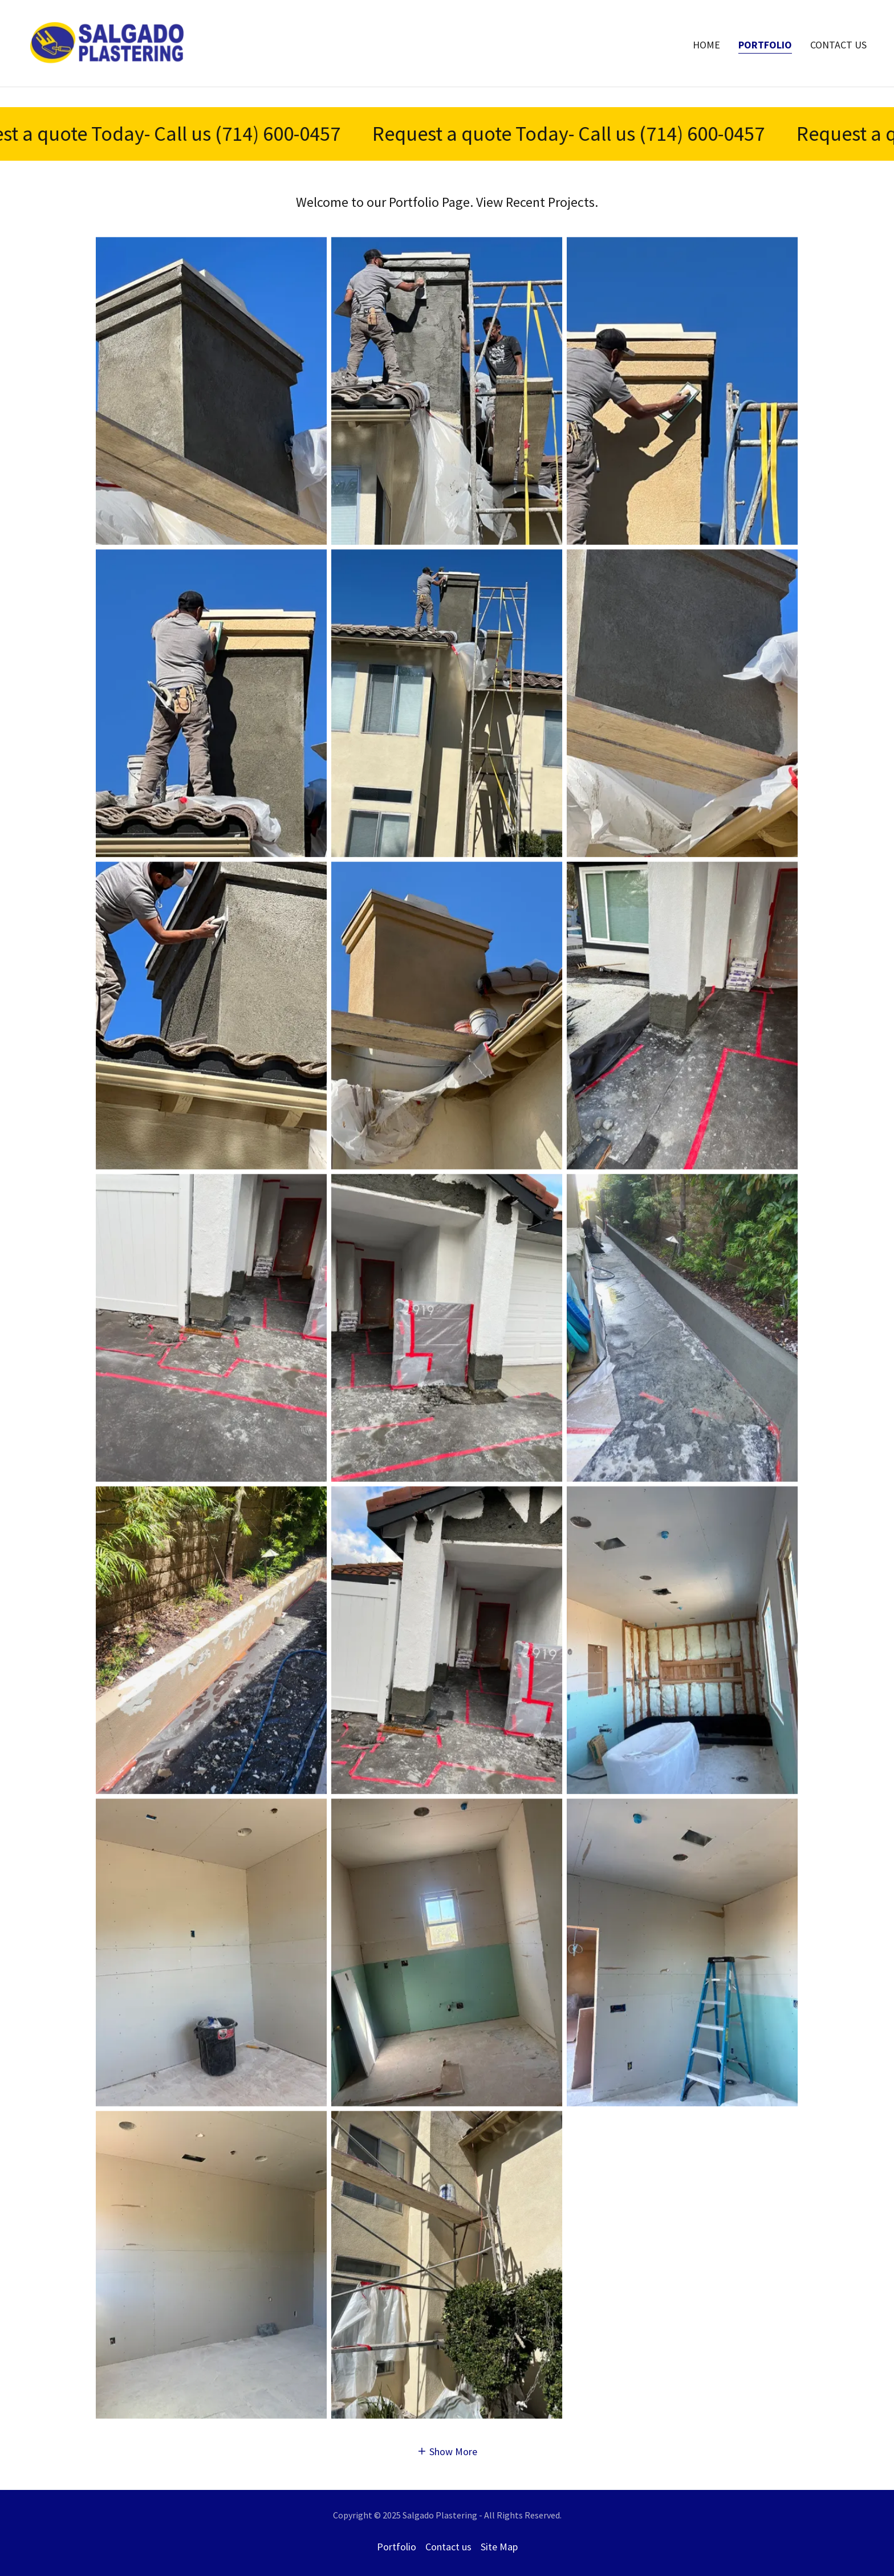  I want to click on Contact us [link], so click(838, 64).